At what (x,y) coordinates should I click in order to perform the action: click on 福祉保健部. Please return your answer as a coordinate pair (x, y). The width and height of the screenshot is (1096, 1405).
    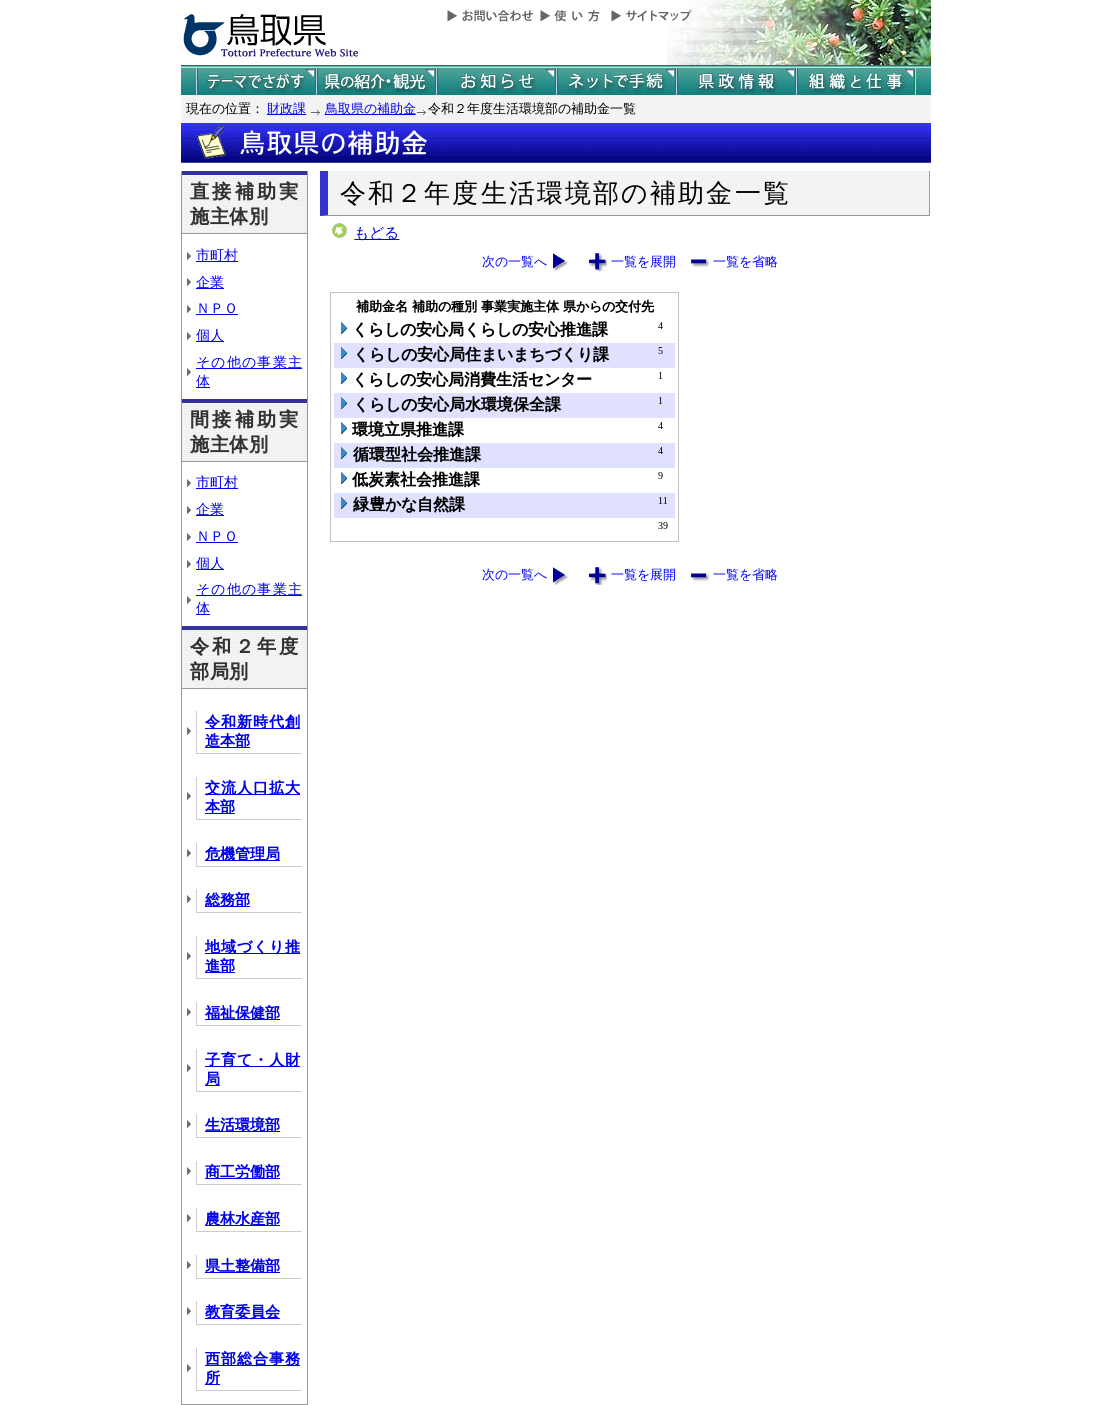
    Looking at the image, I should click on (242, 1013).